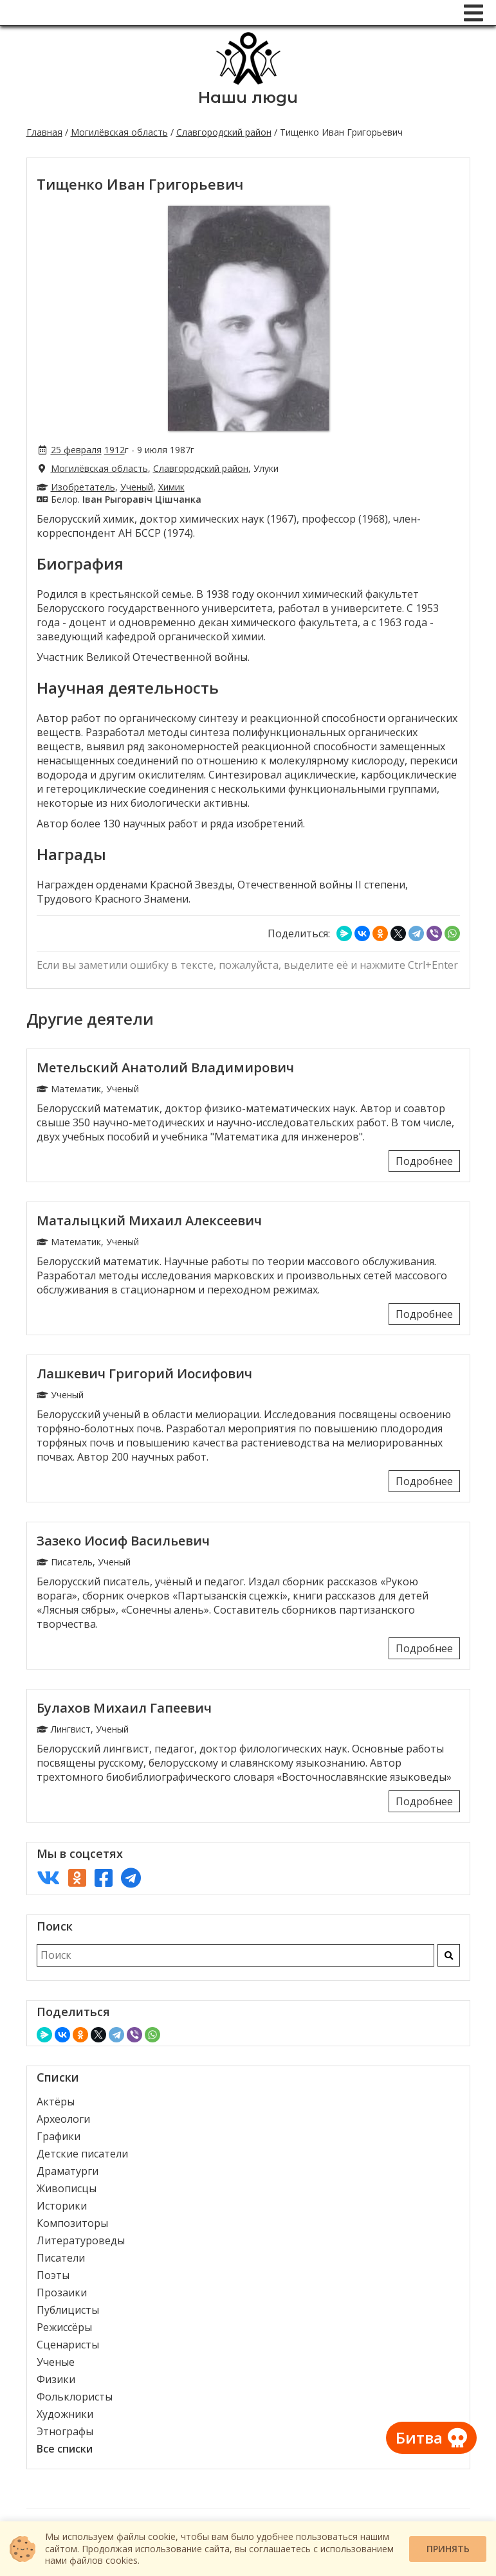  I want to click on Маталыцкий Михаил Алексеевич, so click(149, 1220).